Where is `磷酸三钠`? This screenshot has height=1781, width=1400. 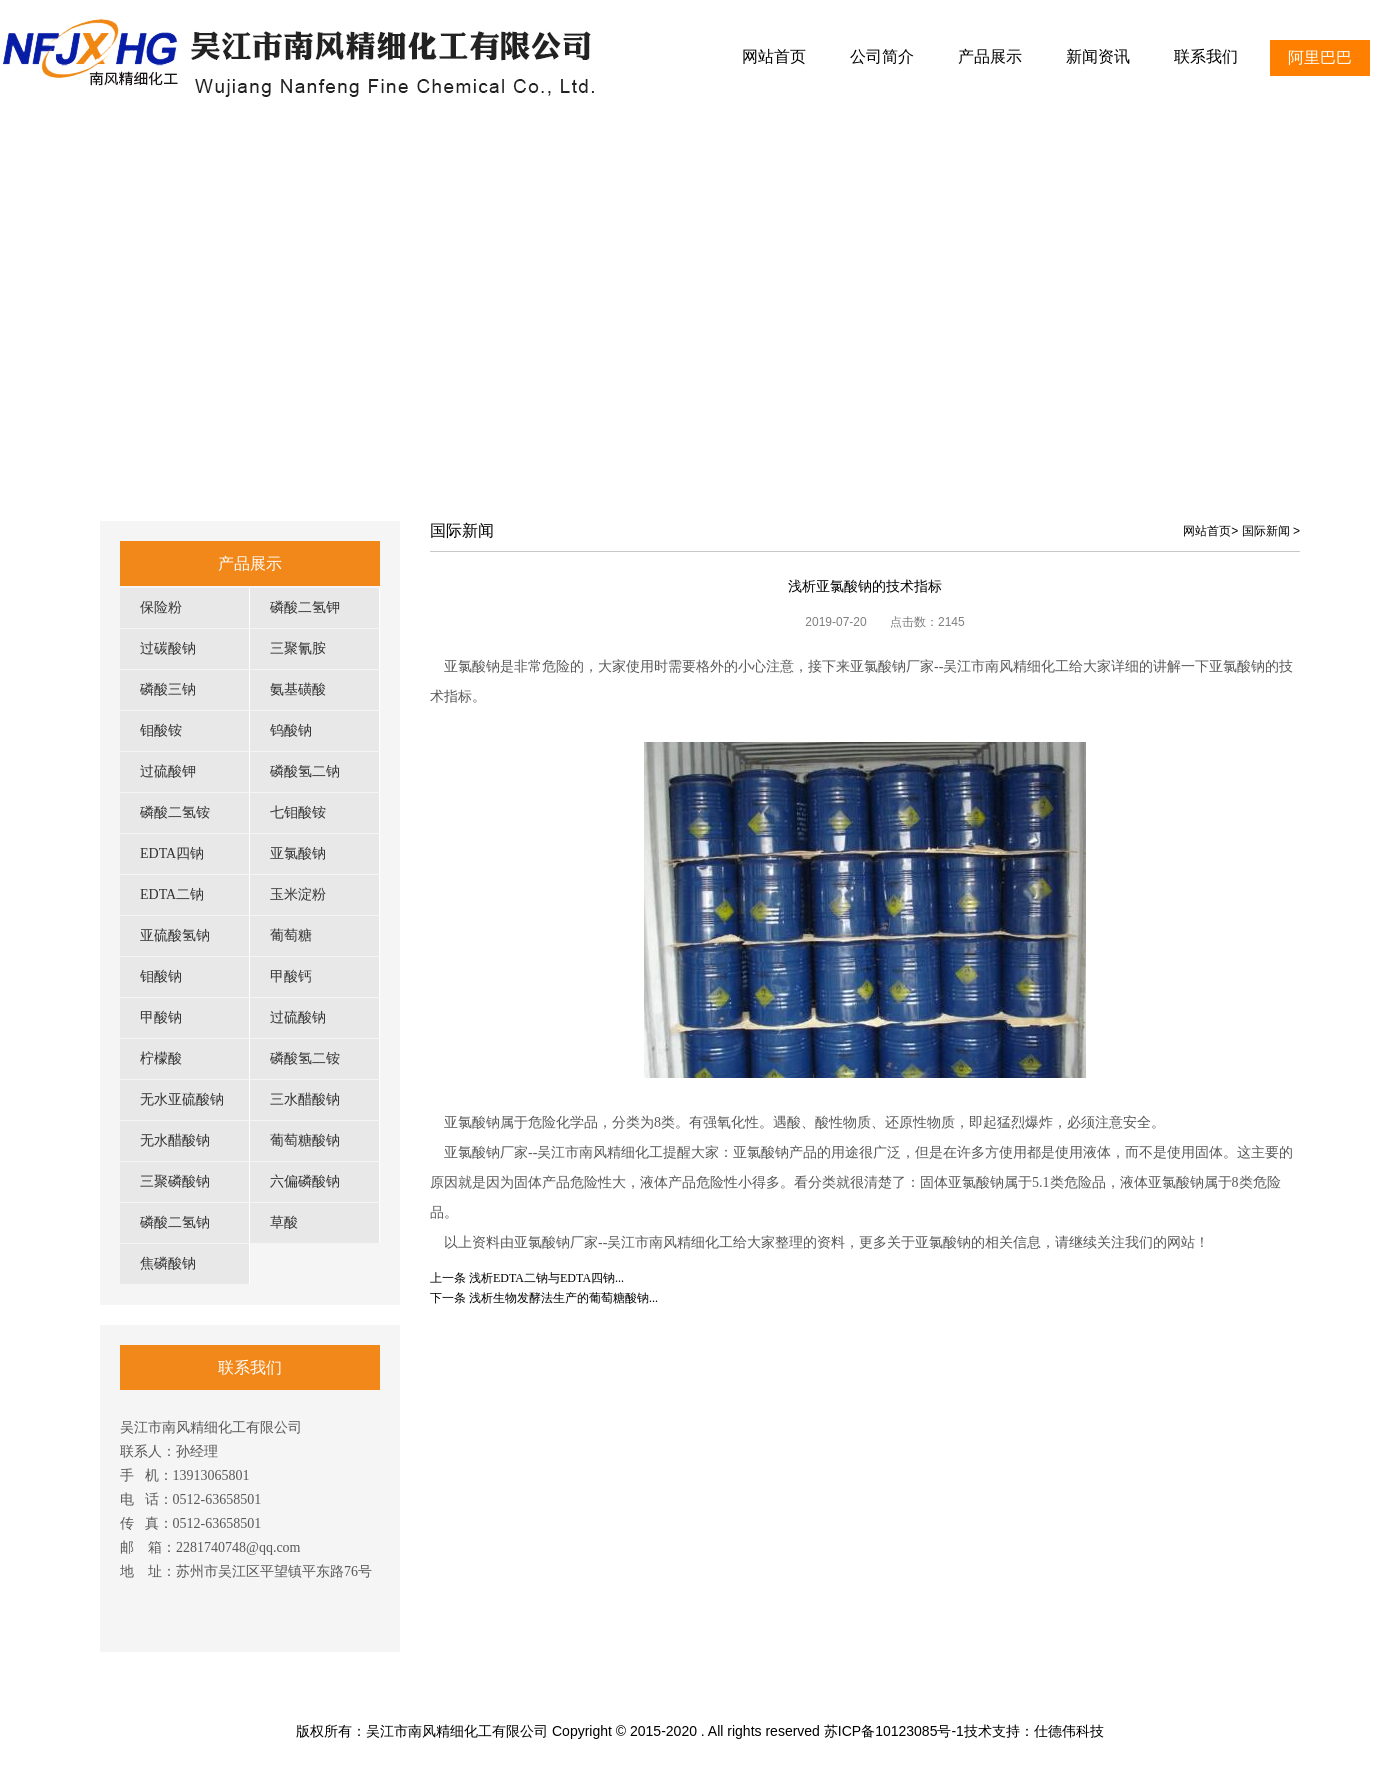
磷酸三钠 is located at coordinates (168, 689).